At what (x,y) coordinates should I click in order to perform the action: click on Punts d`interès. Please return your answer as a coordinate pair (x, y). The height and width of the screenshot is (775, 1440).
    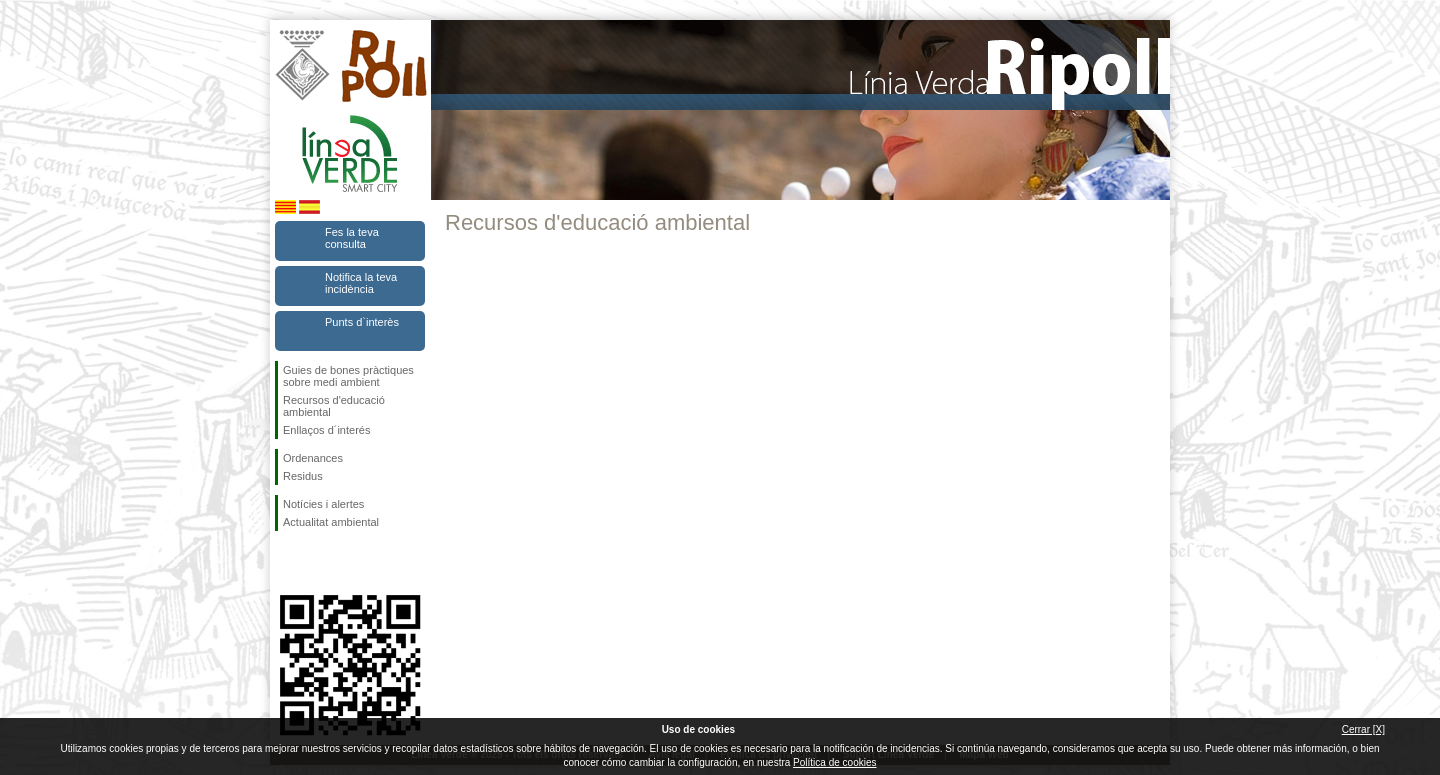
    Looking at the image, I should click on (362, 322).